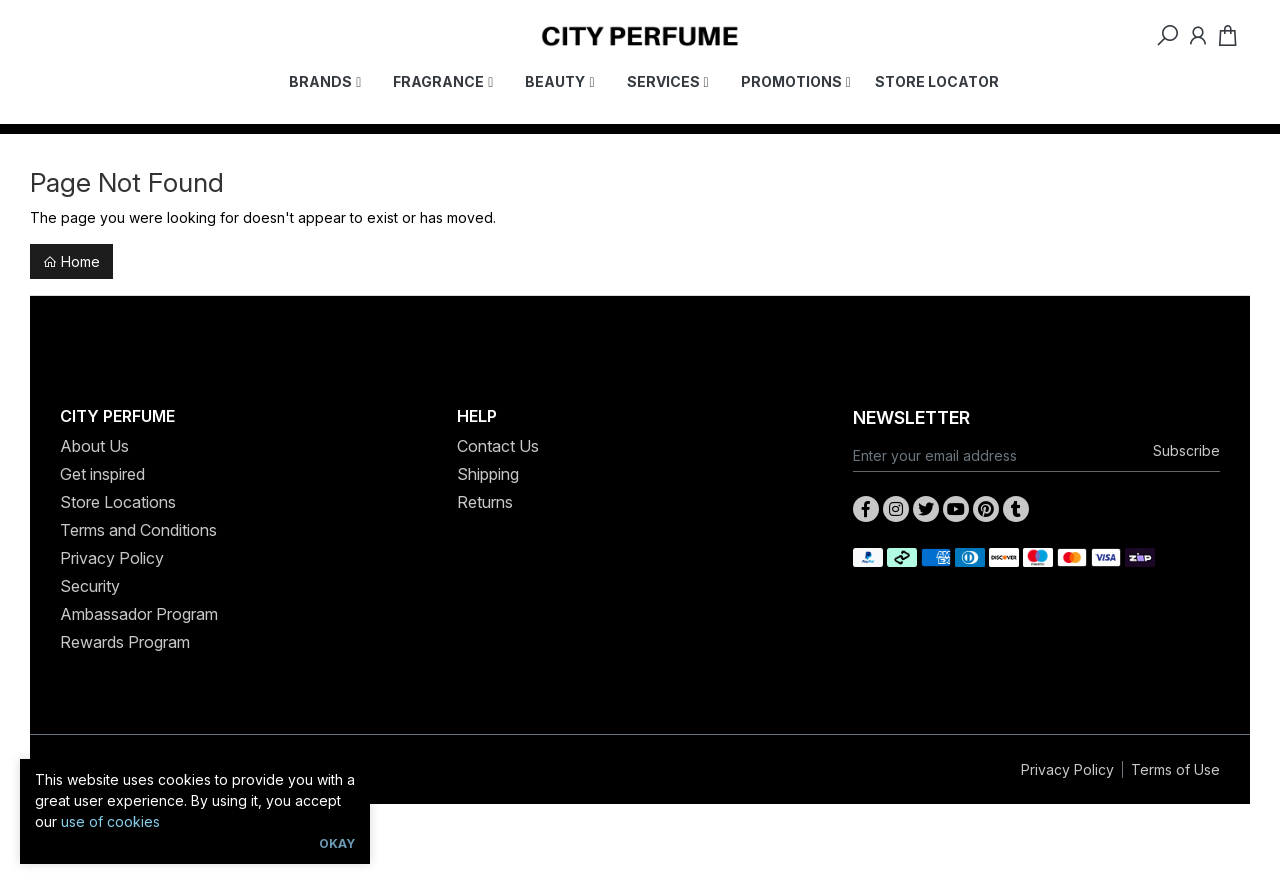 Image resolution: width=1280 pixels, height=884 pixels. I want to click on Okay, so click(337, 843).